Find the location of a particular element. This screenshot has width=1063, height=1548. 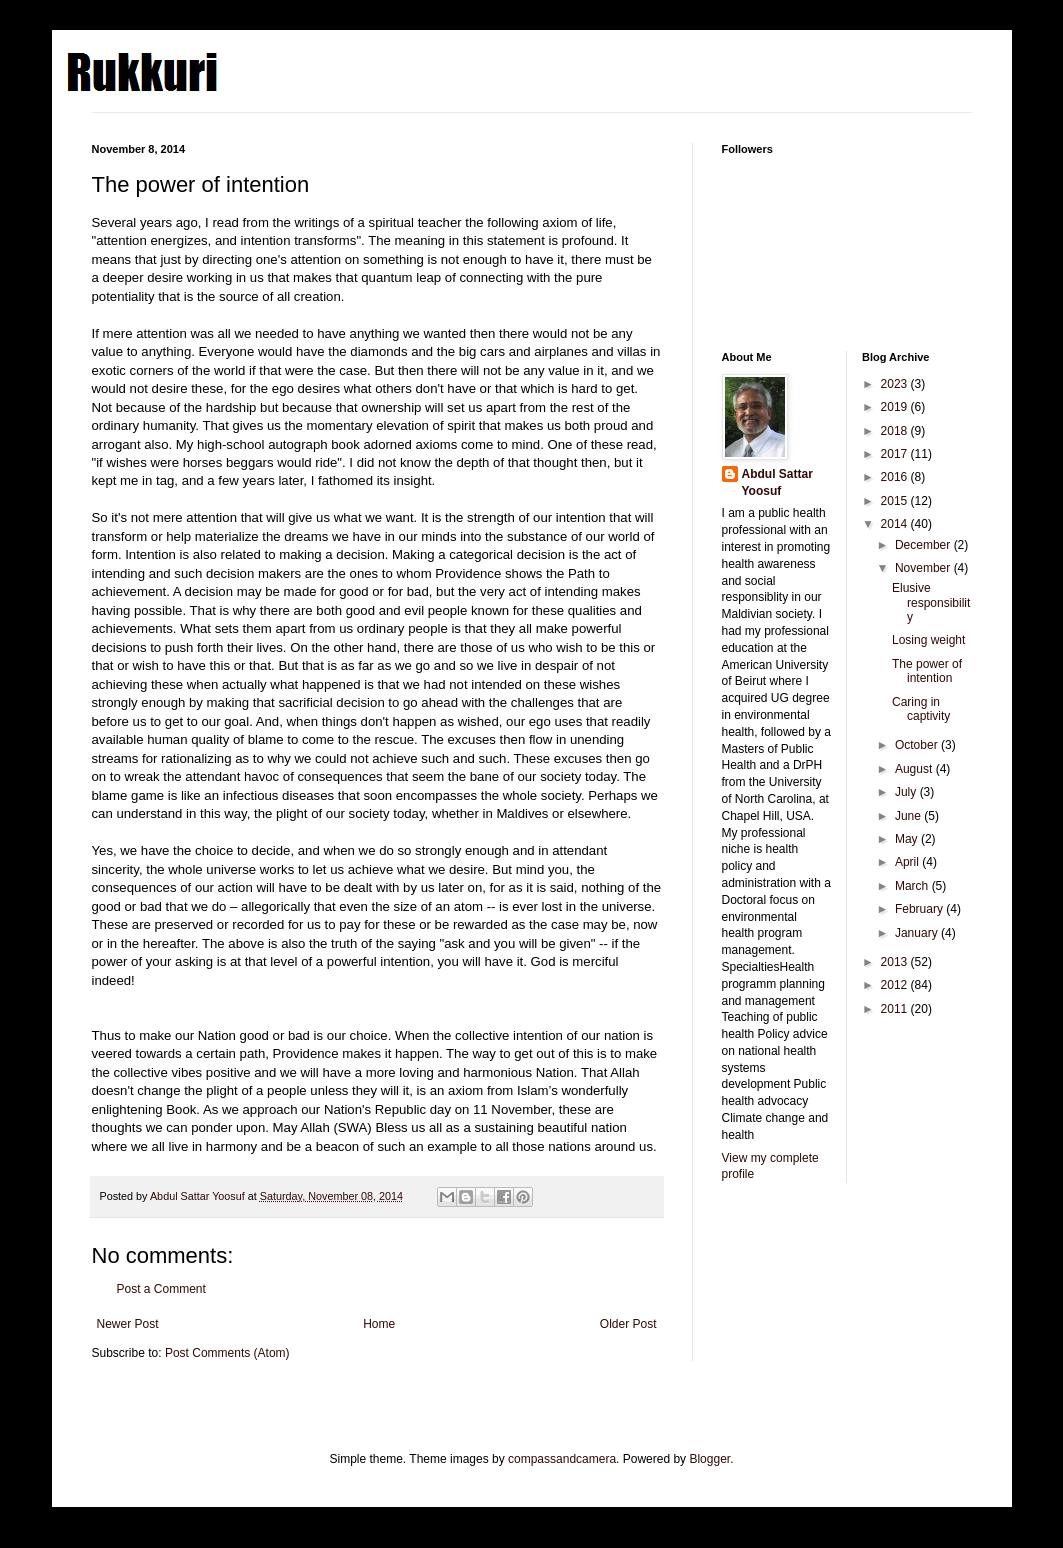

February is located at coordinates (920, 909).